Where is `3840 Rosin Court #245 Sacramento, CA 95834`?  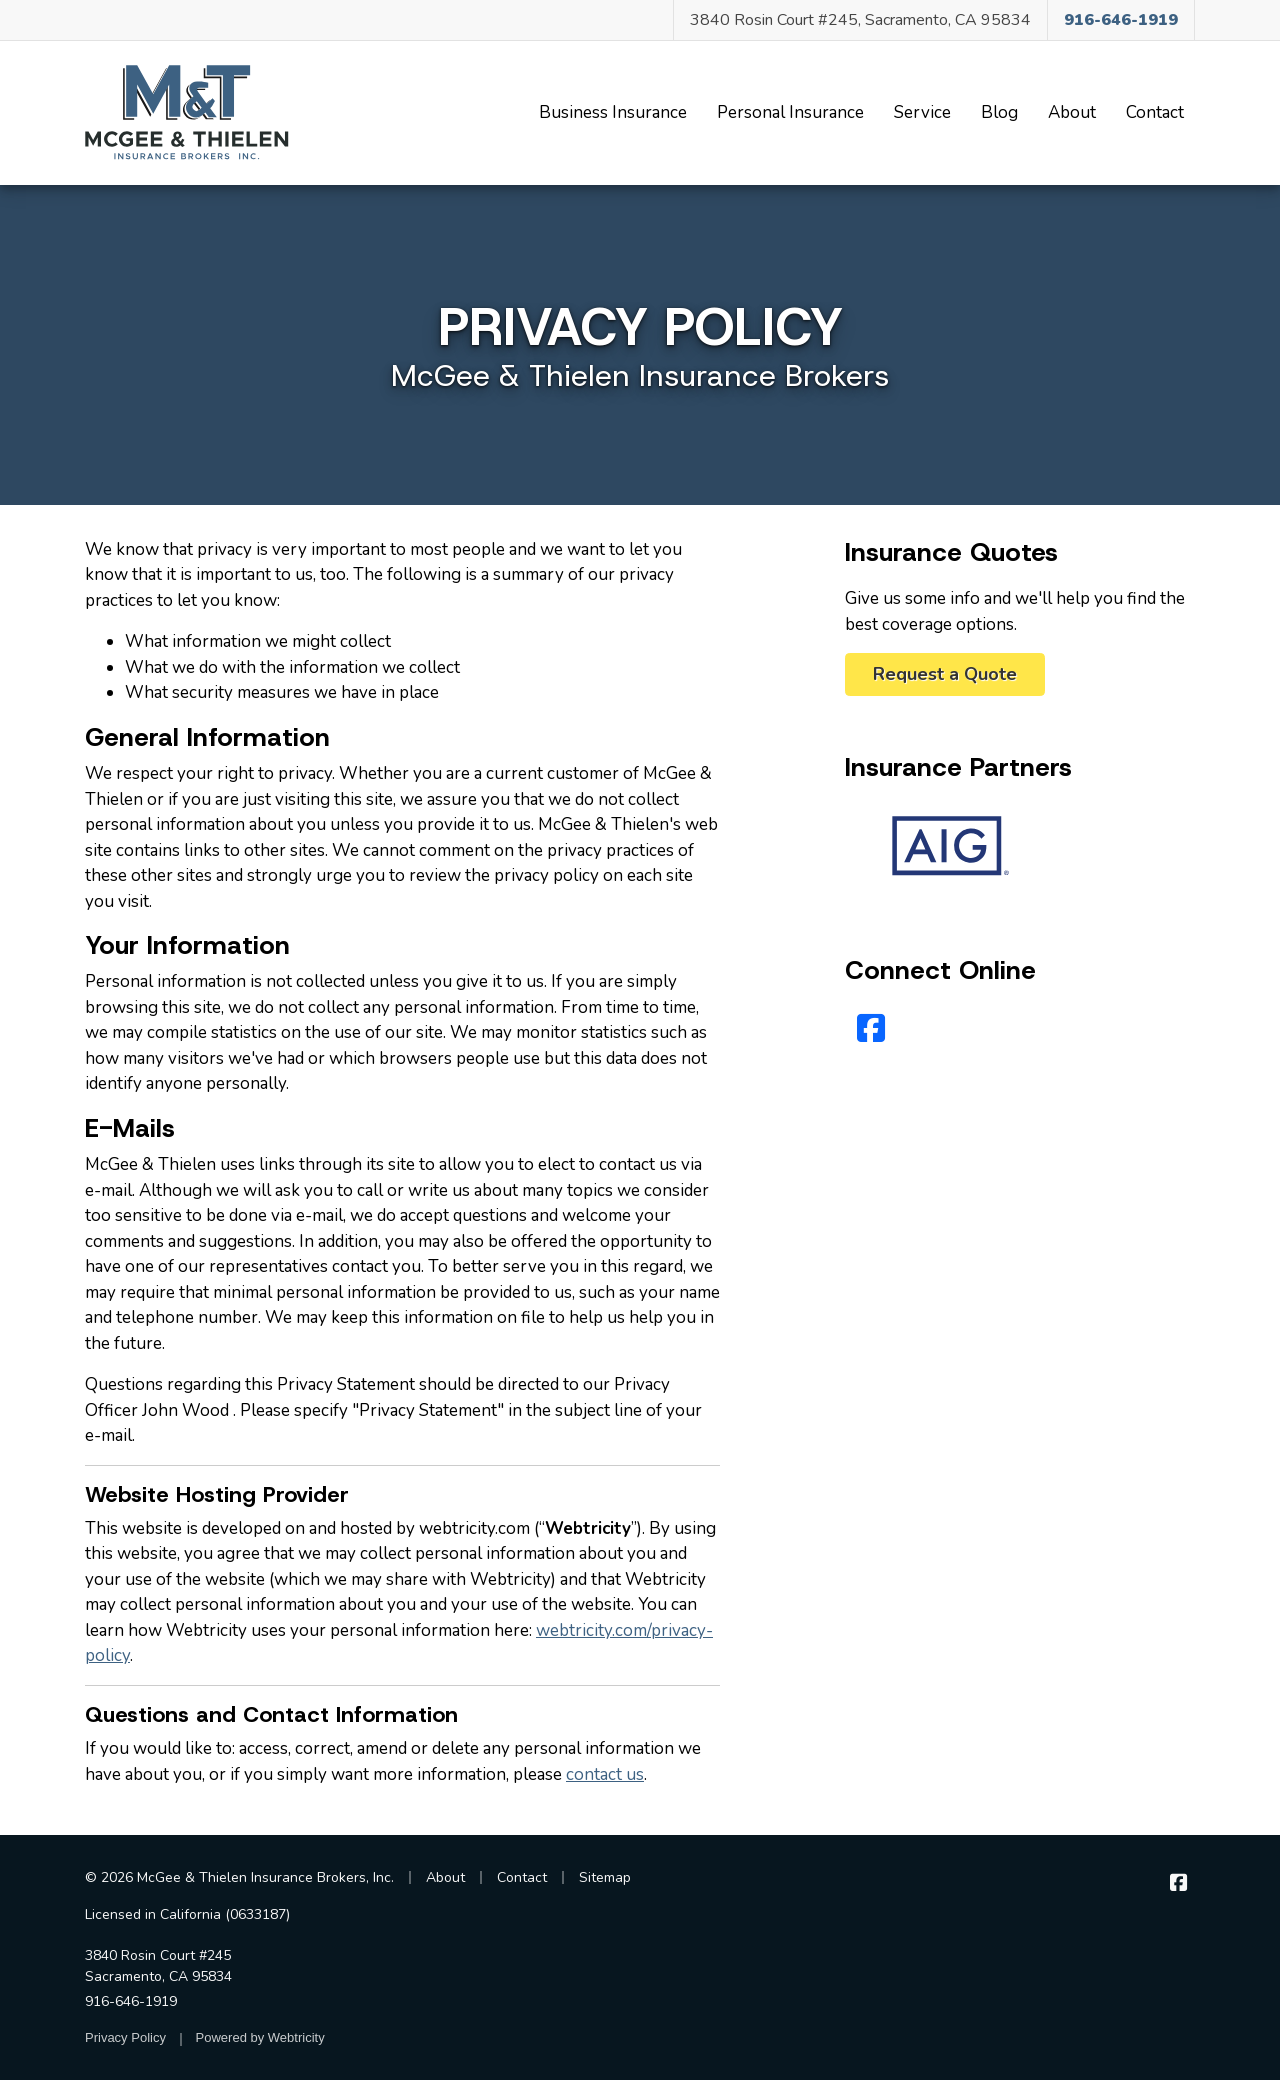
3840 Rosin Court #245 Sacramento, CA 95834 is located at coordinates (158, 1966).